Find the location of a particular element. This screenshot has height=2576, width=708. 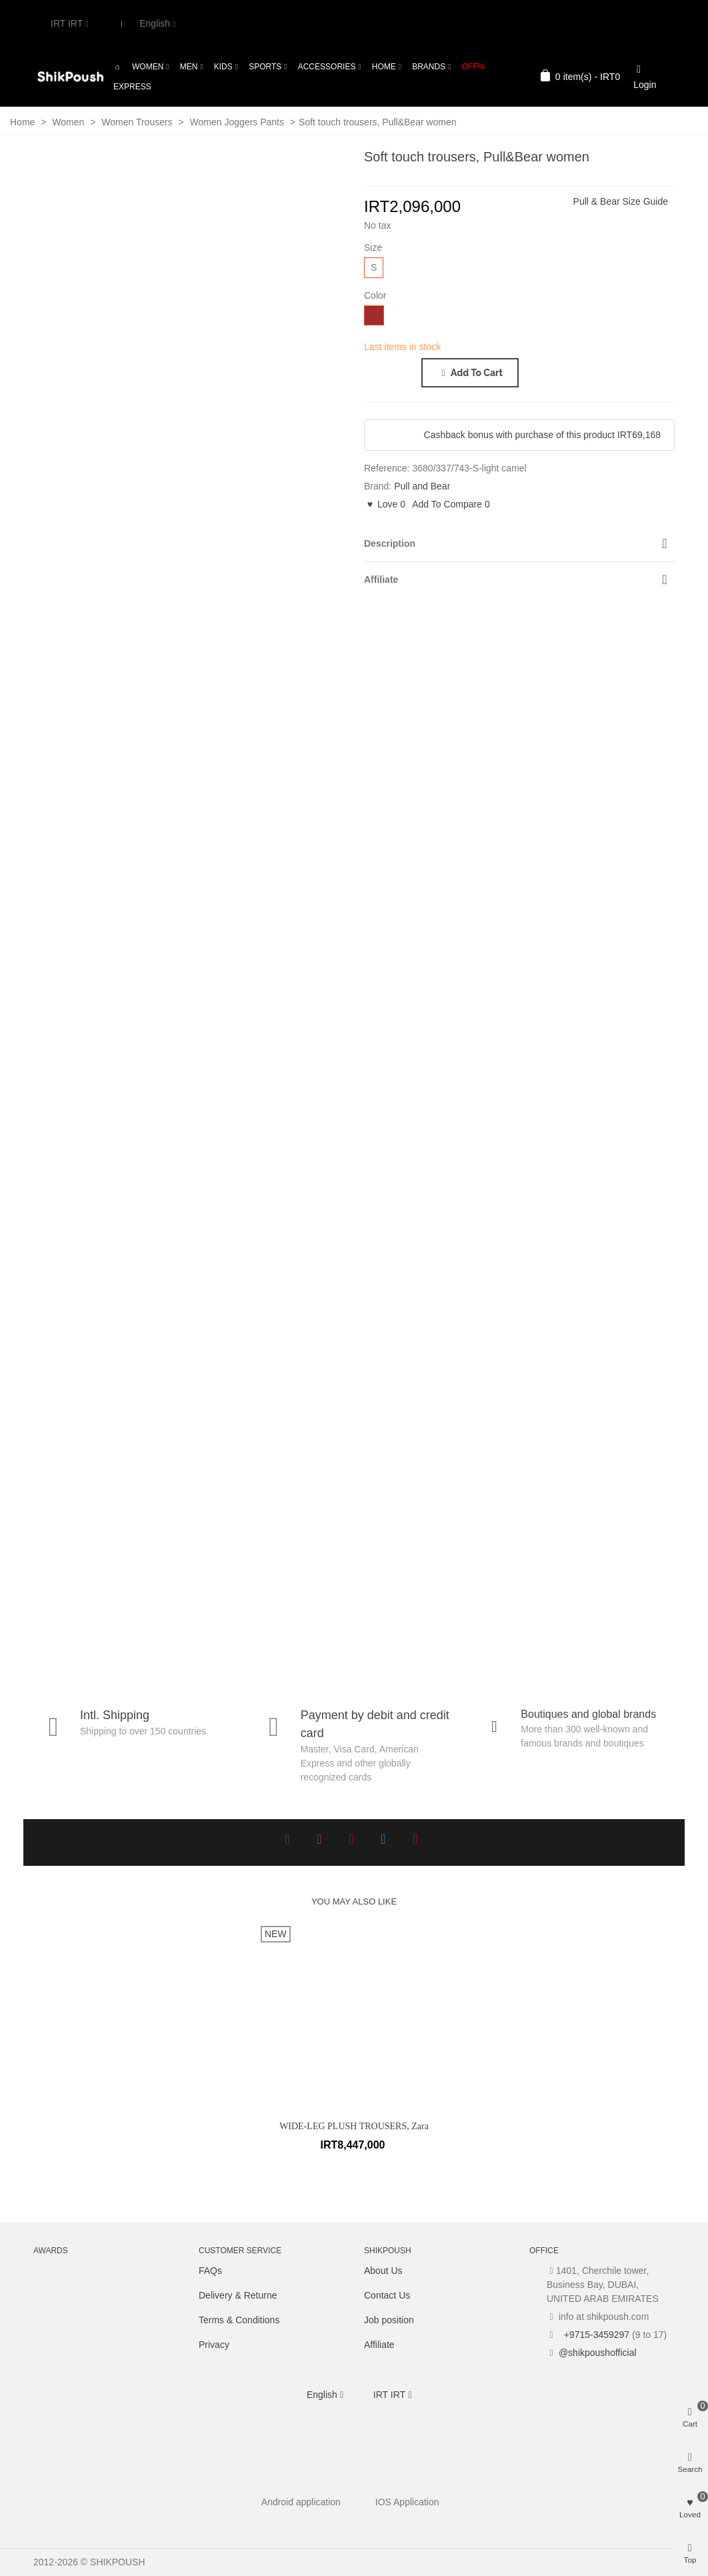

Accessories is located at coordinates (327, 66).